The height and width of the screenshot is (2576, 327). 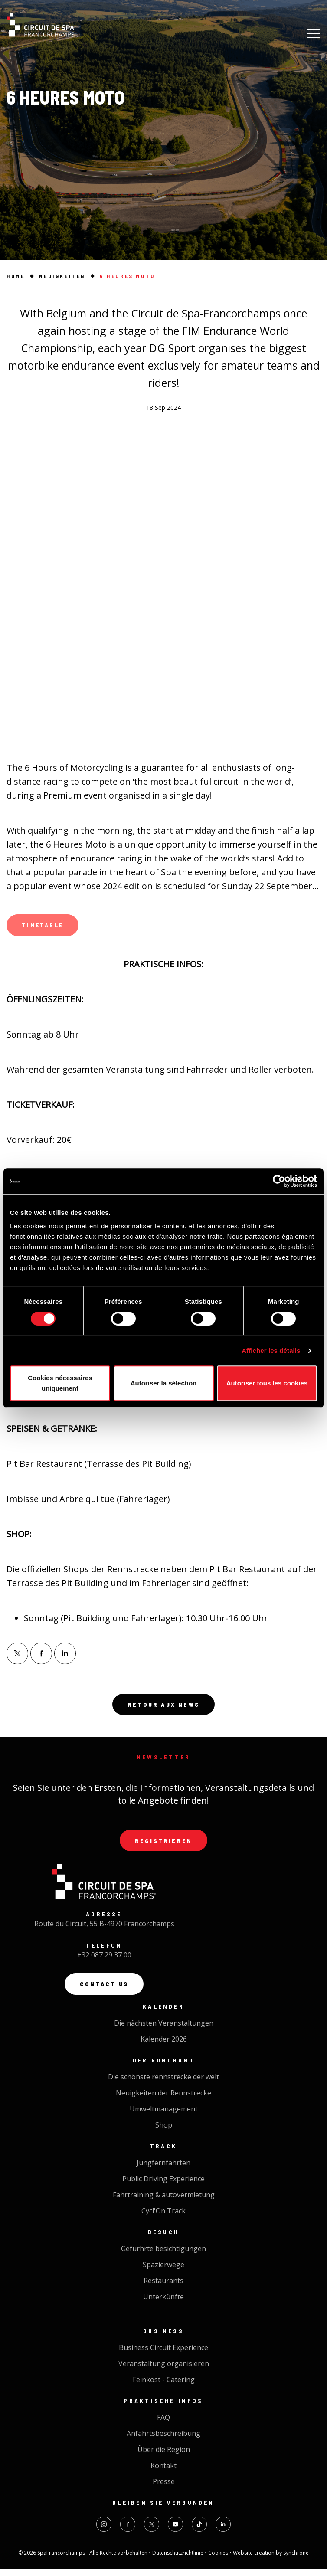 I want to click on Retour aux news, so click(x=163, y=1708).